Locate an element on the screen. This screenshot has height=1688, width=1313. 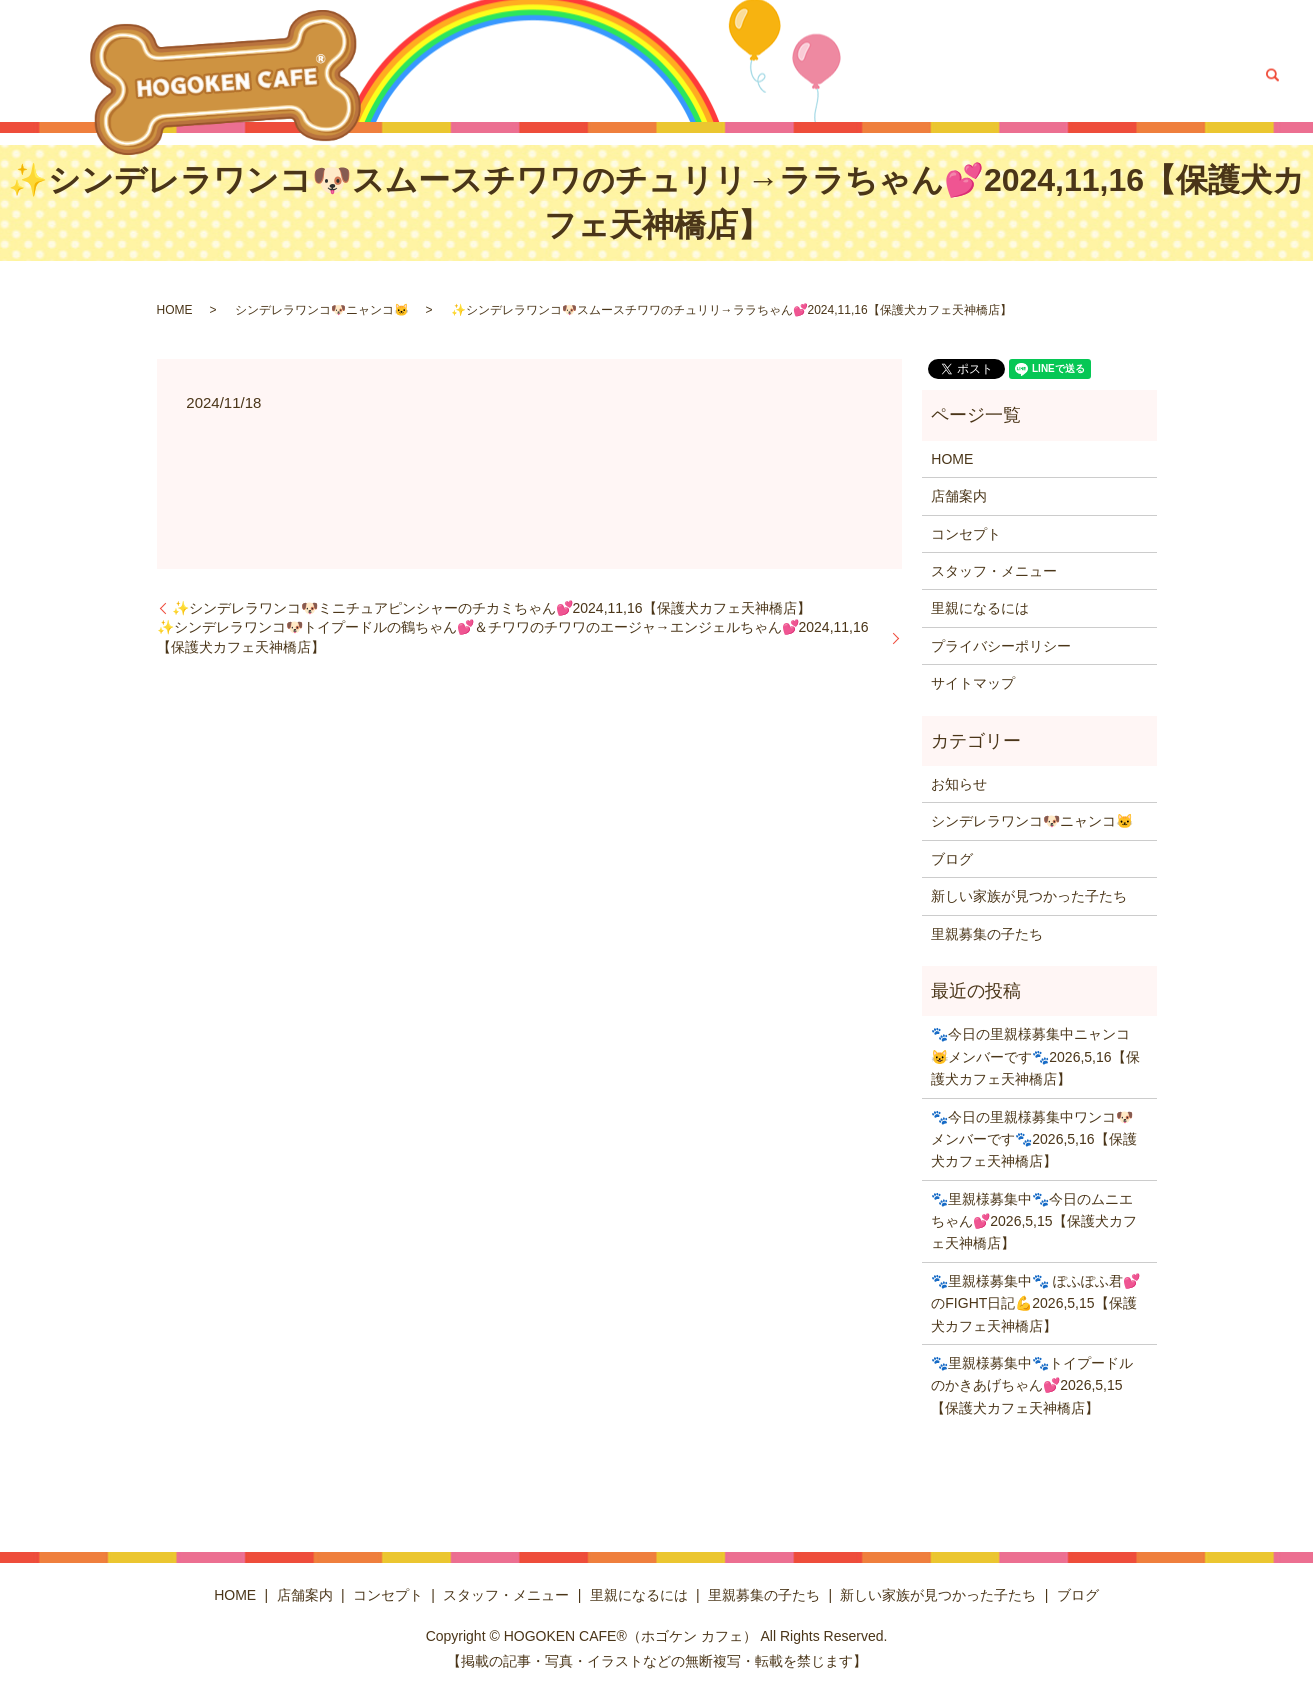
✨シンデレラワンコ🐶トイプードルの鶴ちゃん💕＆チワワのチワワのエージャ→エンジェルちゃん💕2024,11,16【保護犬カフェ天神橋店】 is located at coordinates (513, 637).